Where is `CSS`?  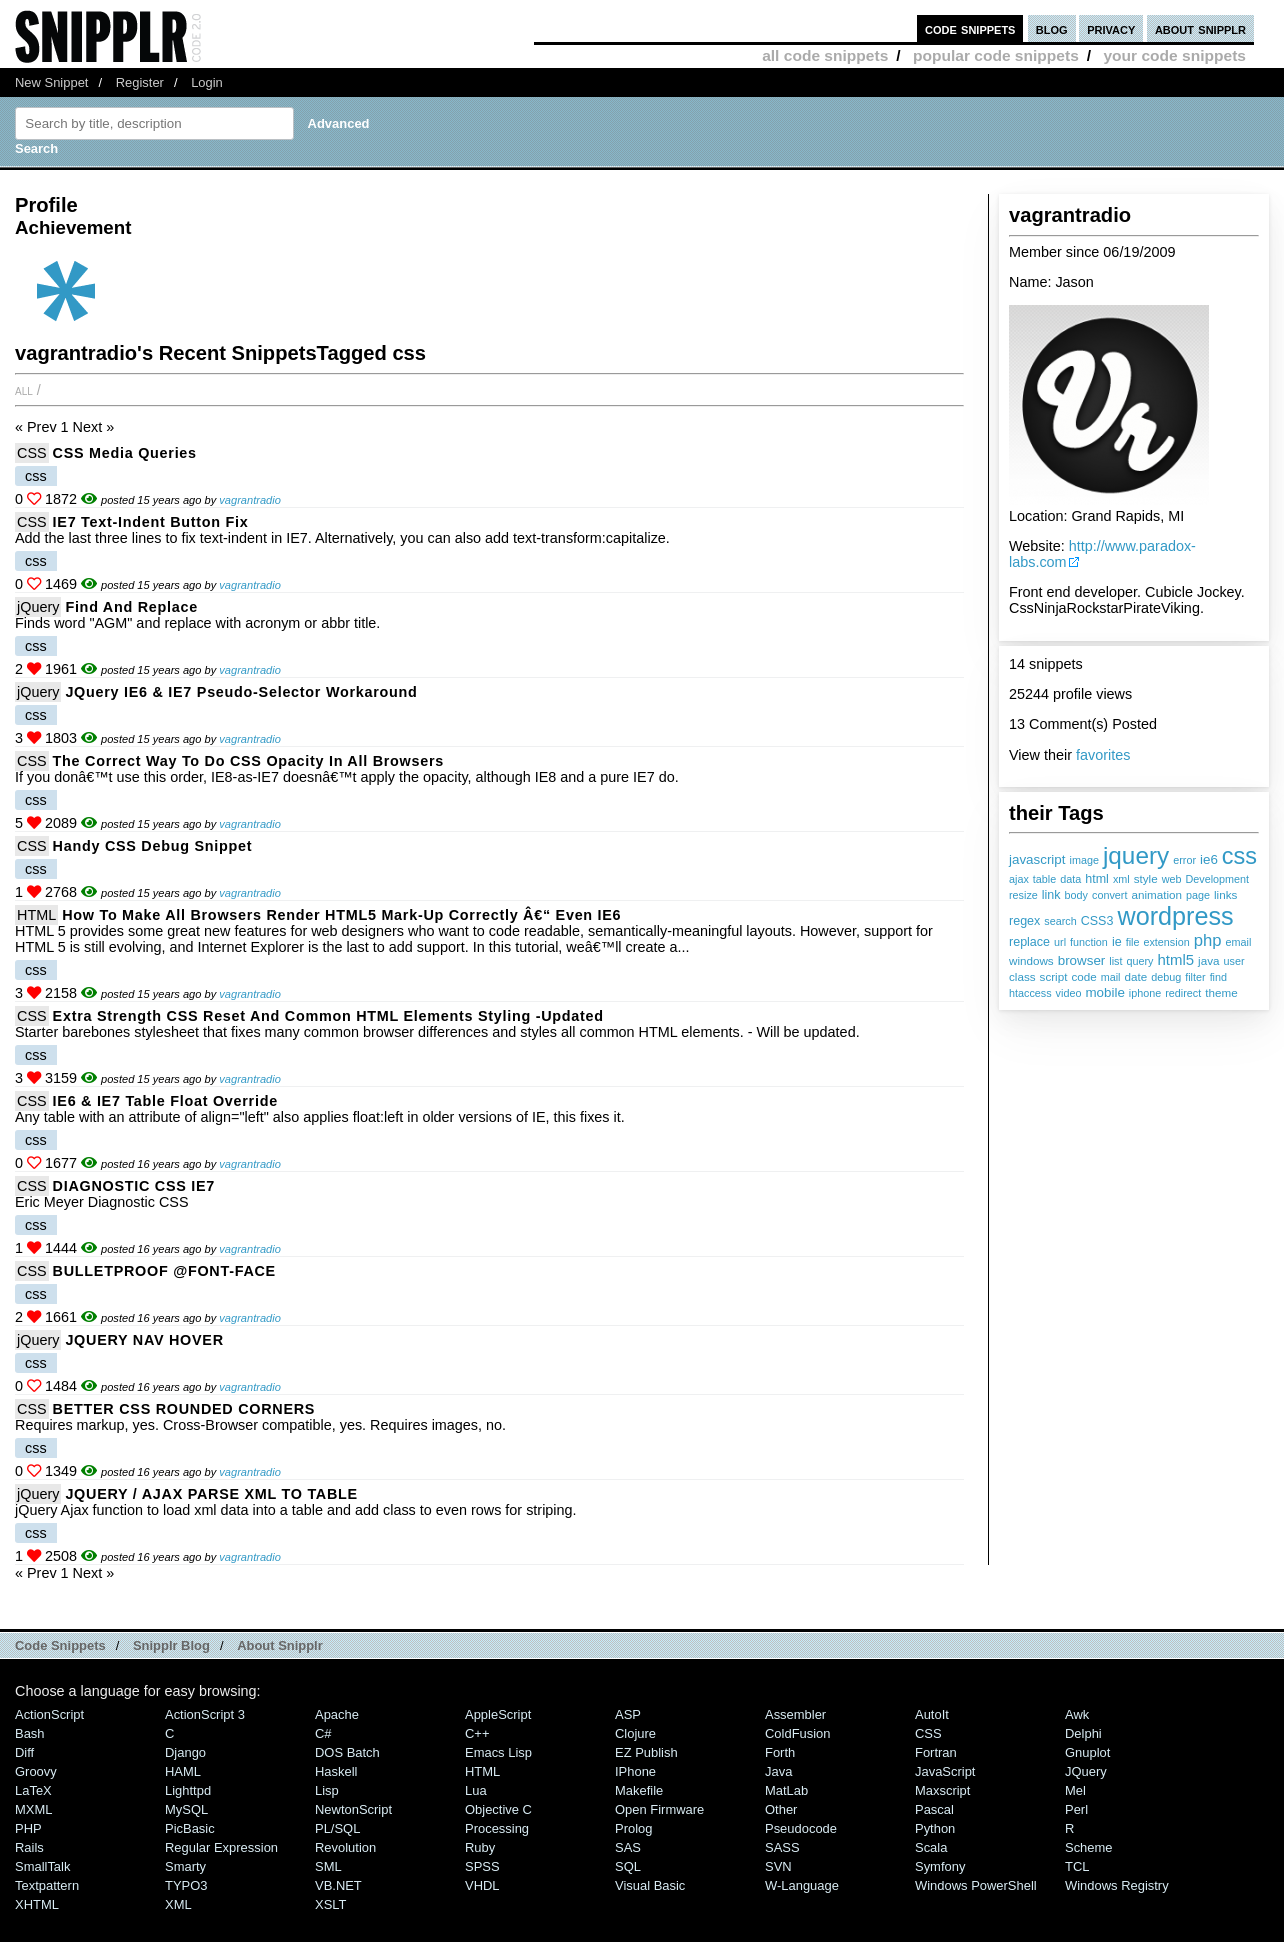 CSS is located at coordinates (32, 453).